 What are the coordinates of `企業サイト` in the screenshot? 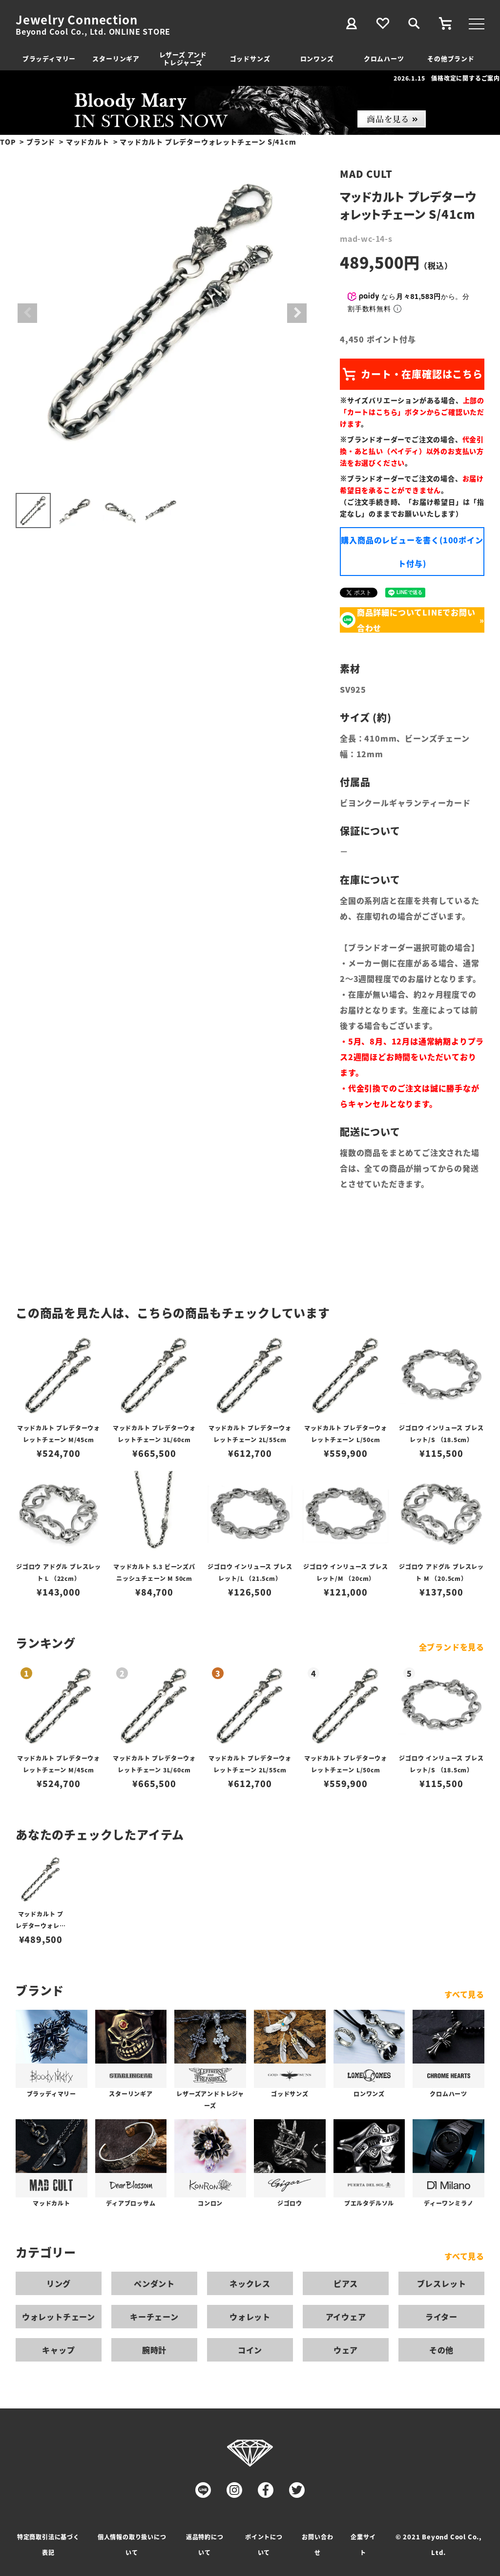 It's located at (363, 2544).